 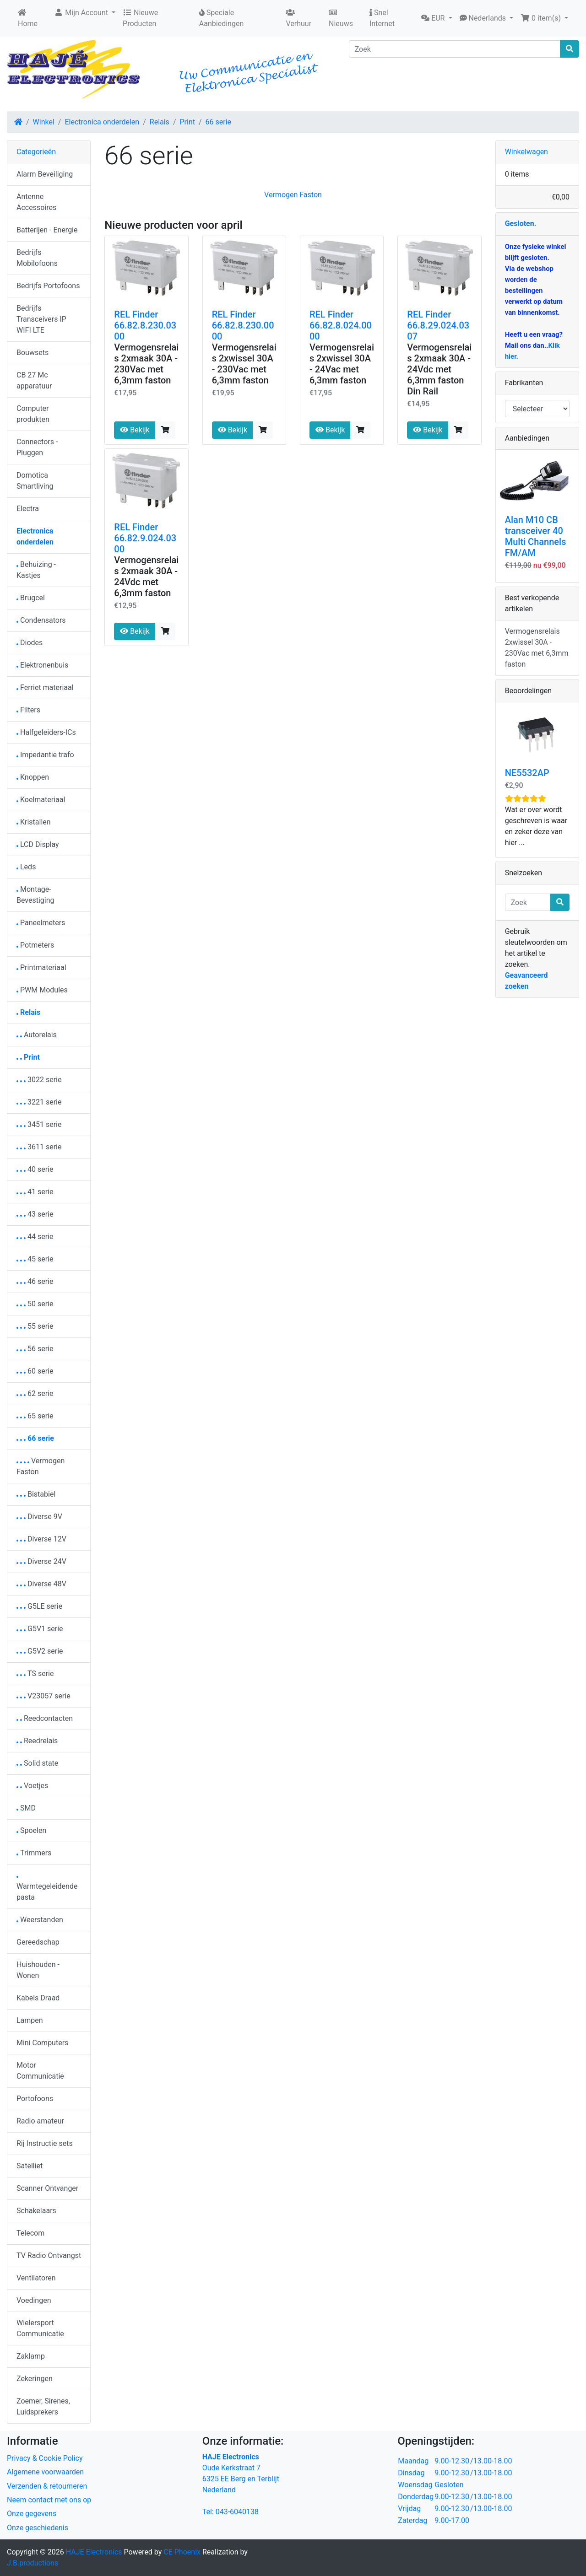 What do you see at coordinates (35, 1169) in the screenshot?
I see `40 serie` at bounding box center [35, 1169].